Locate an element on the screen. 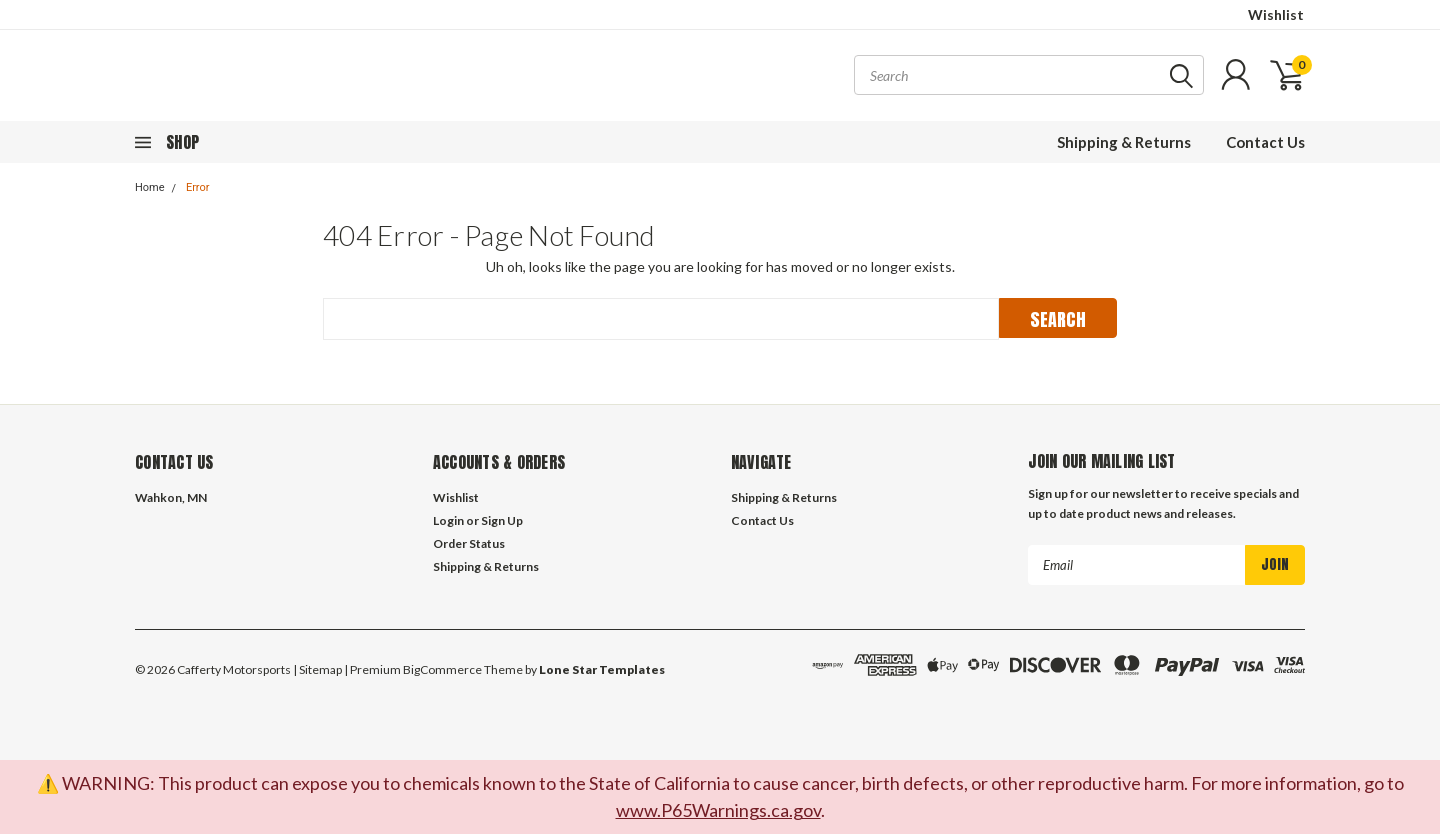 The width and height of the screenshot is (1440, 834). Sign Up is located at coordinates (502, 520).